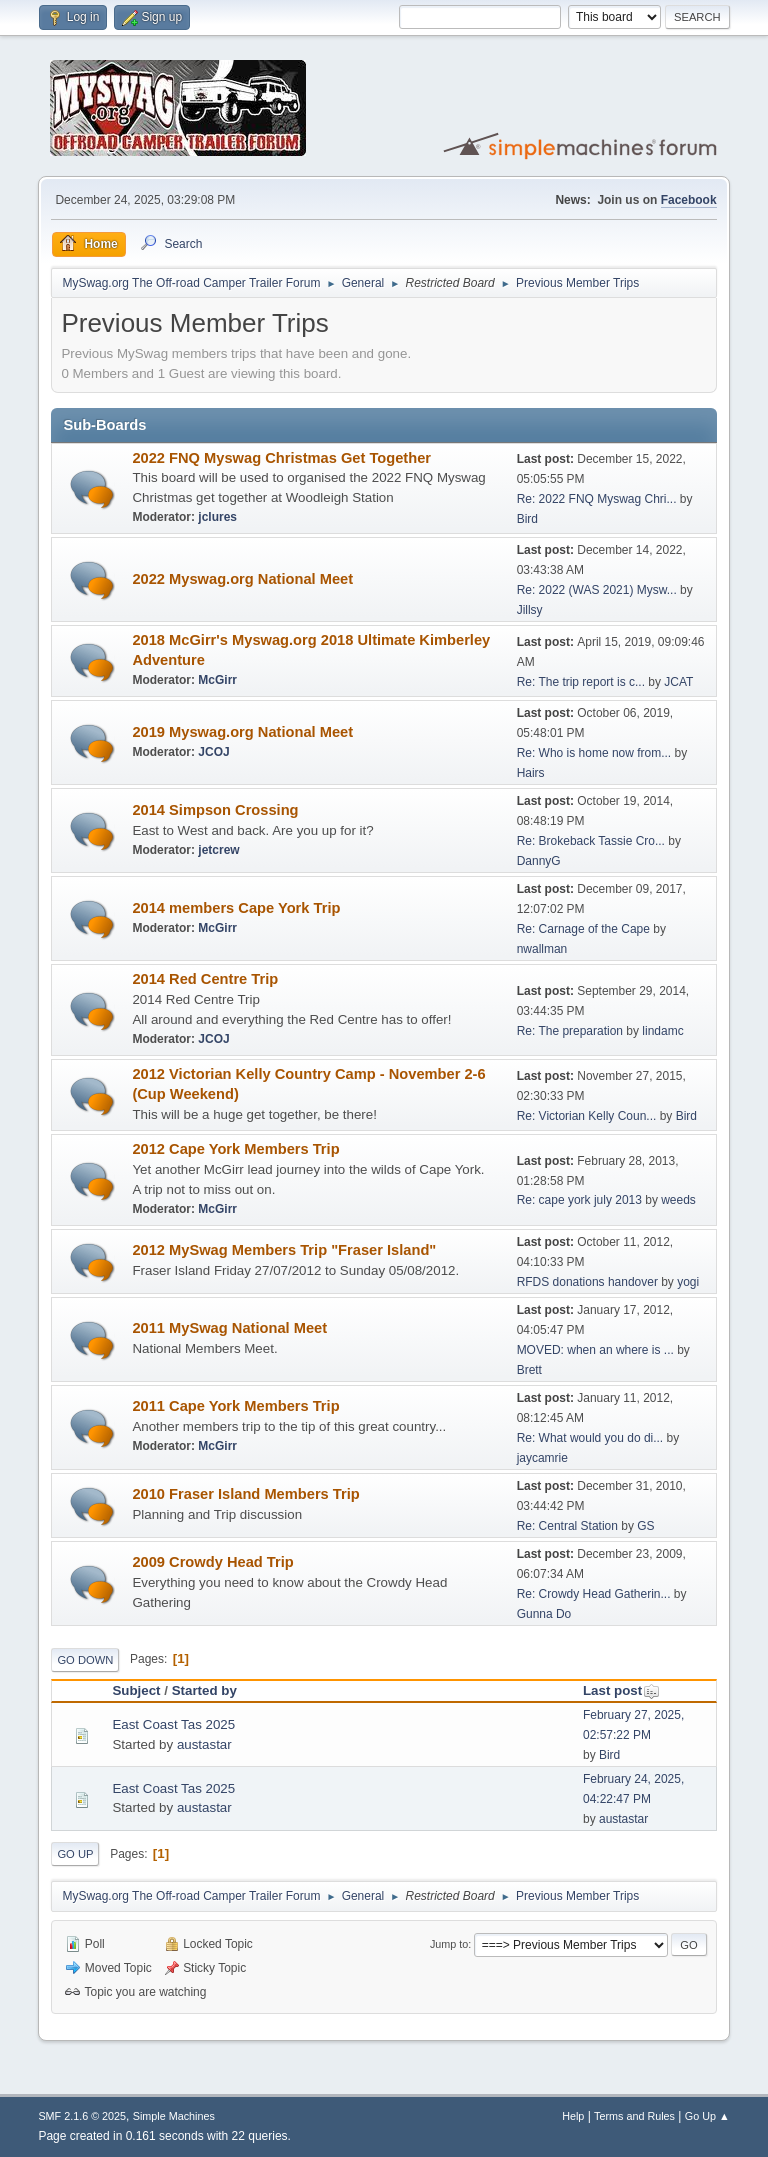  I want to click on 2010 Fraser Island Members Trip, so click(245, 1494).